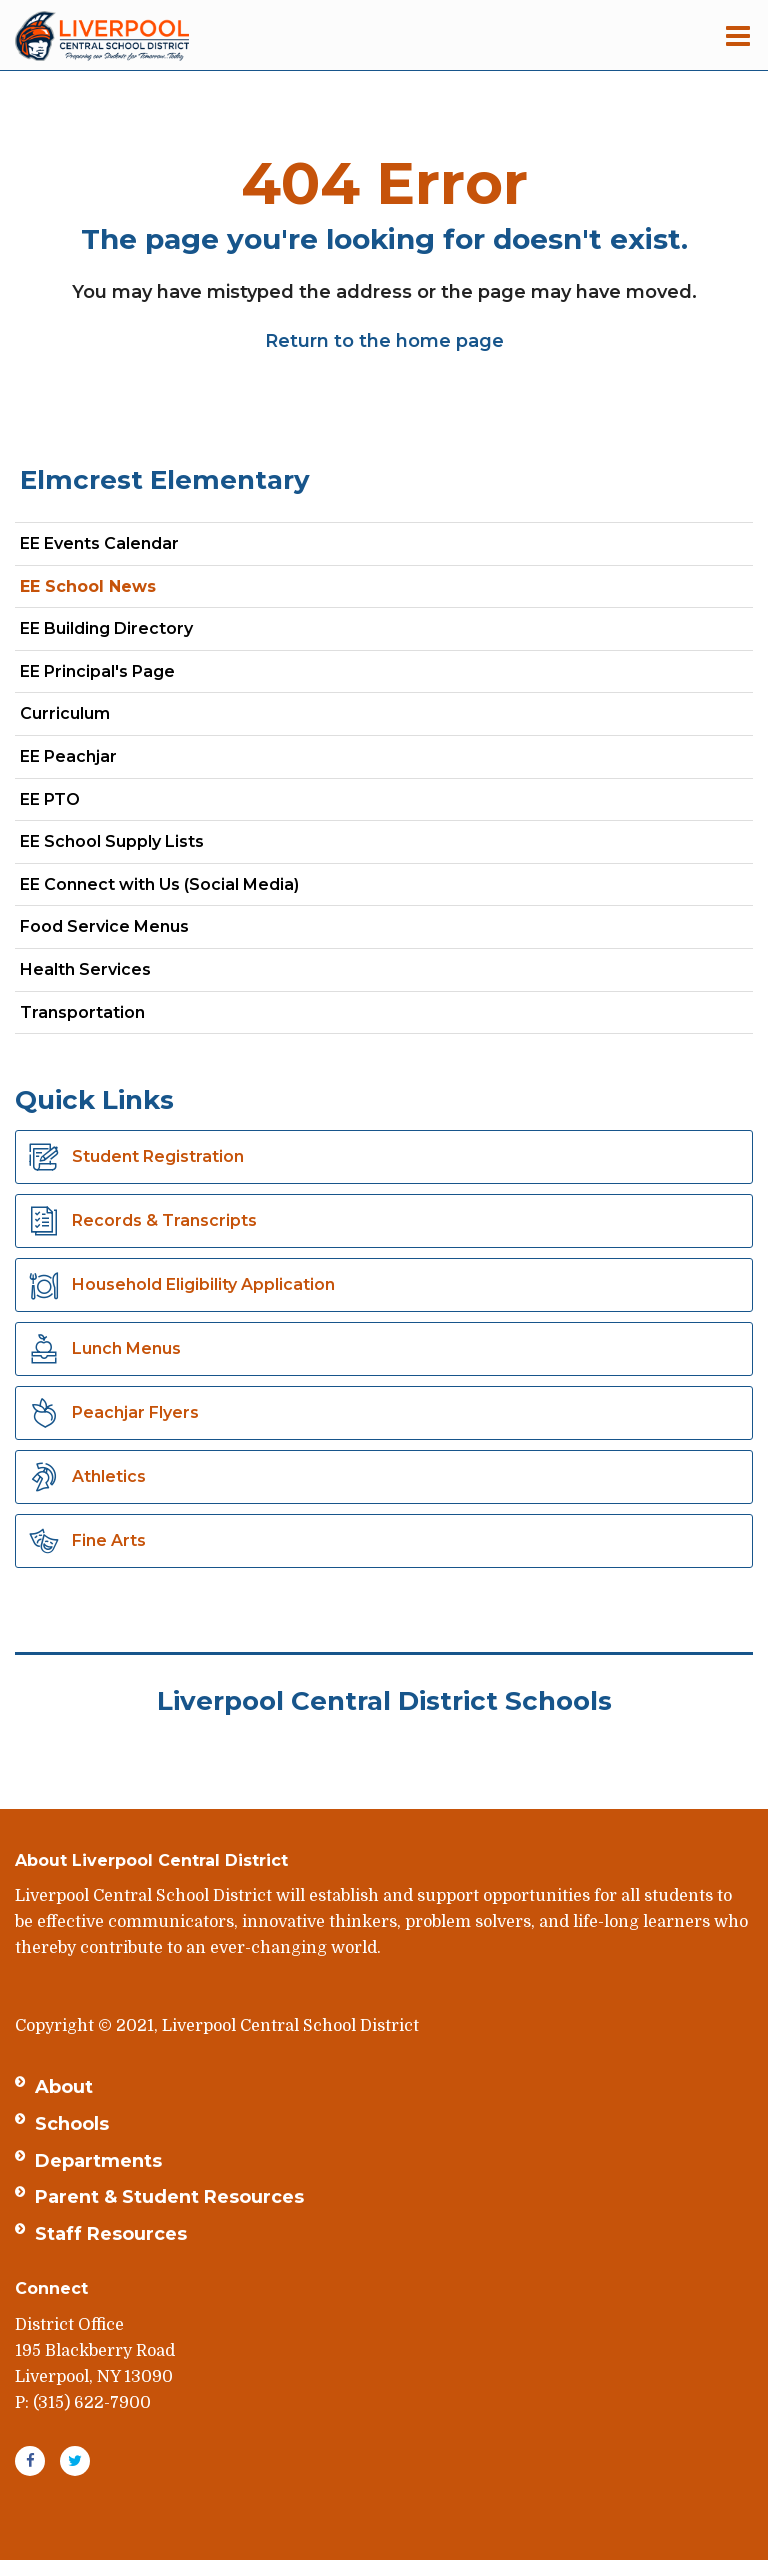  I want to click on EE School News, so click(88, 586).